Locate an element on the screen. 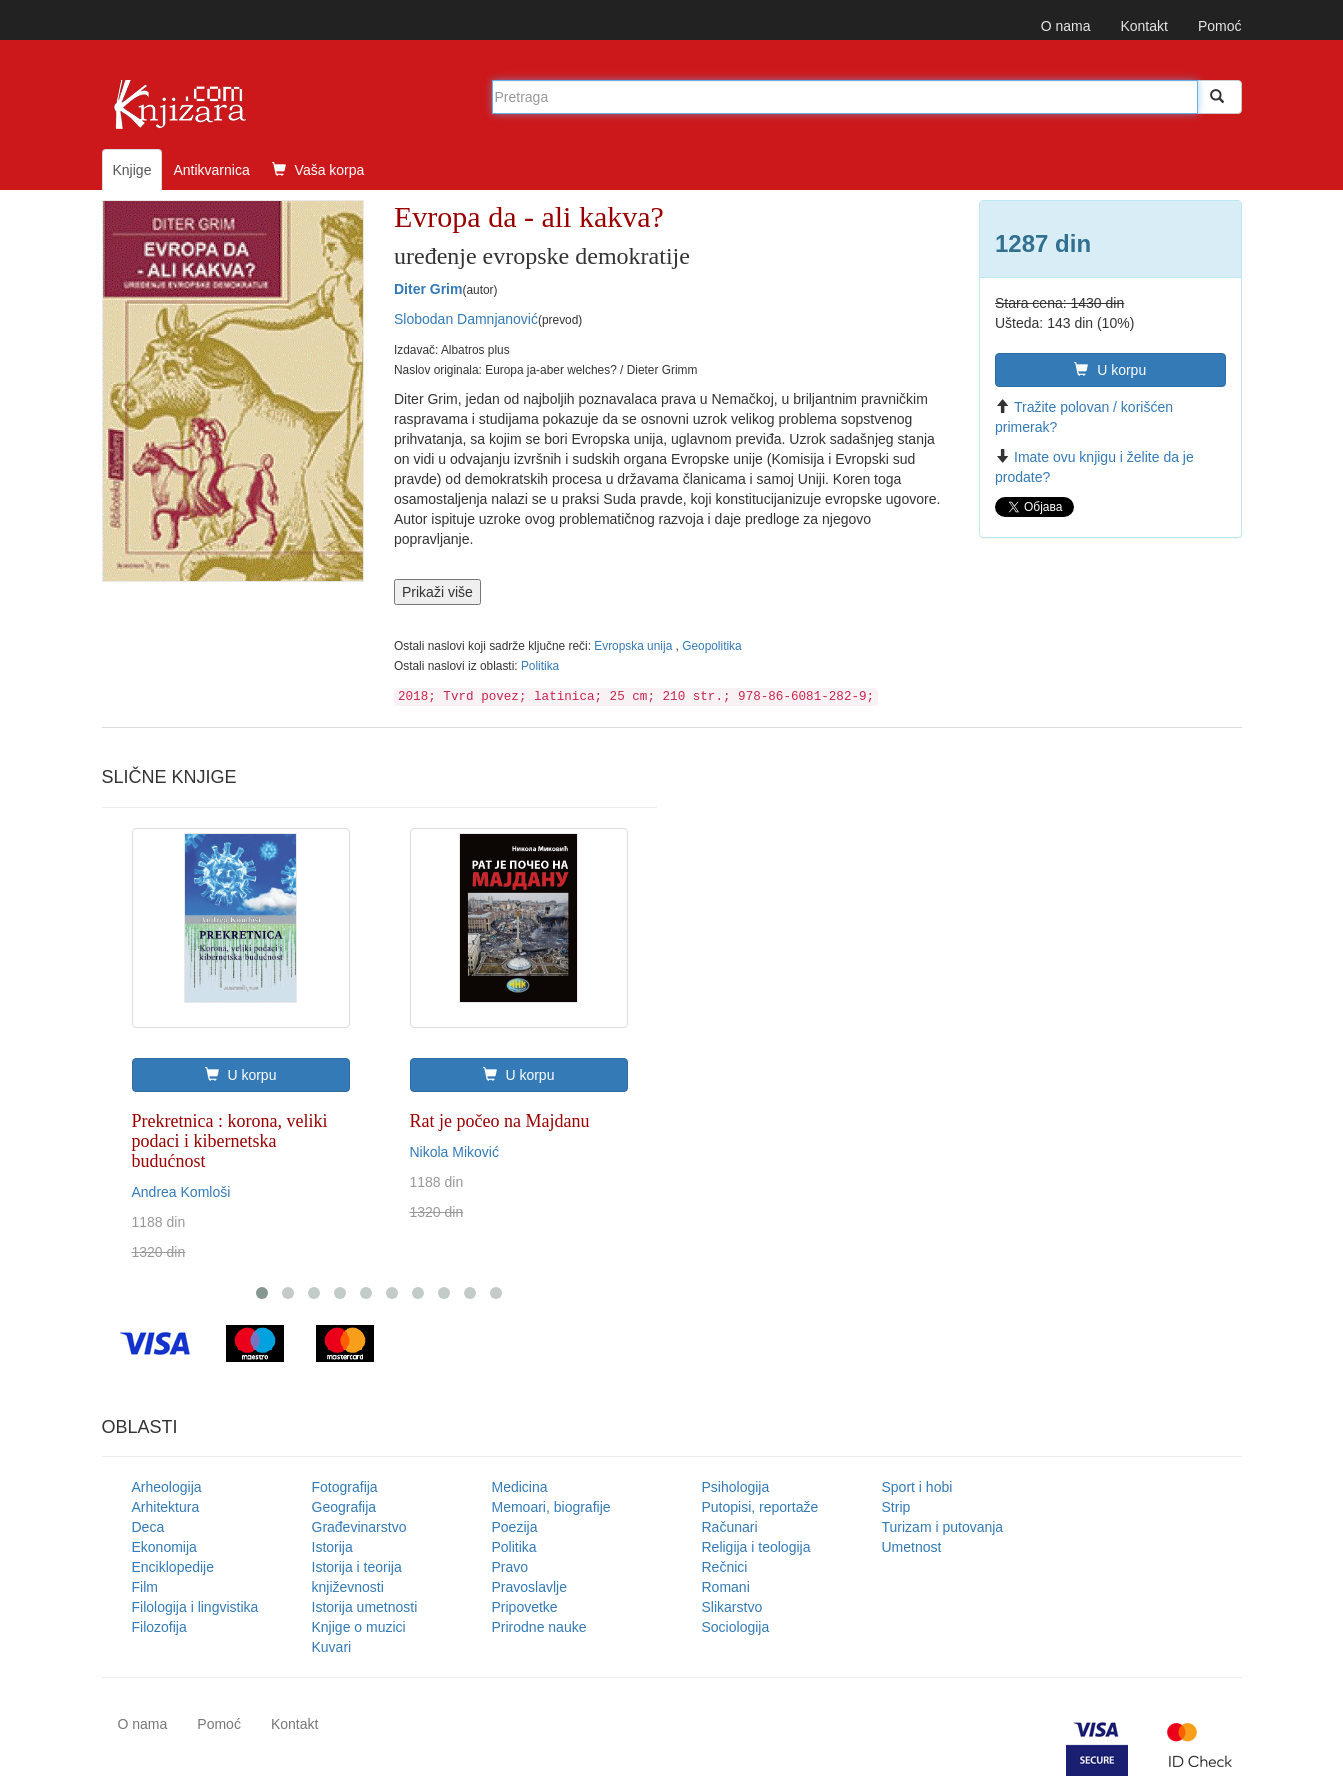 The height and width of the screenshot is (1792, 1343). Enciklopedije is located at coordinates (173, 1567).